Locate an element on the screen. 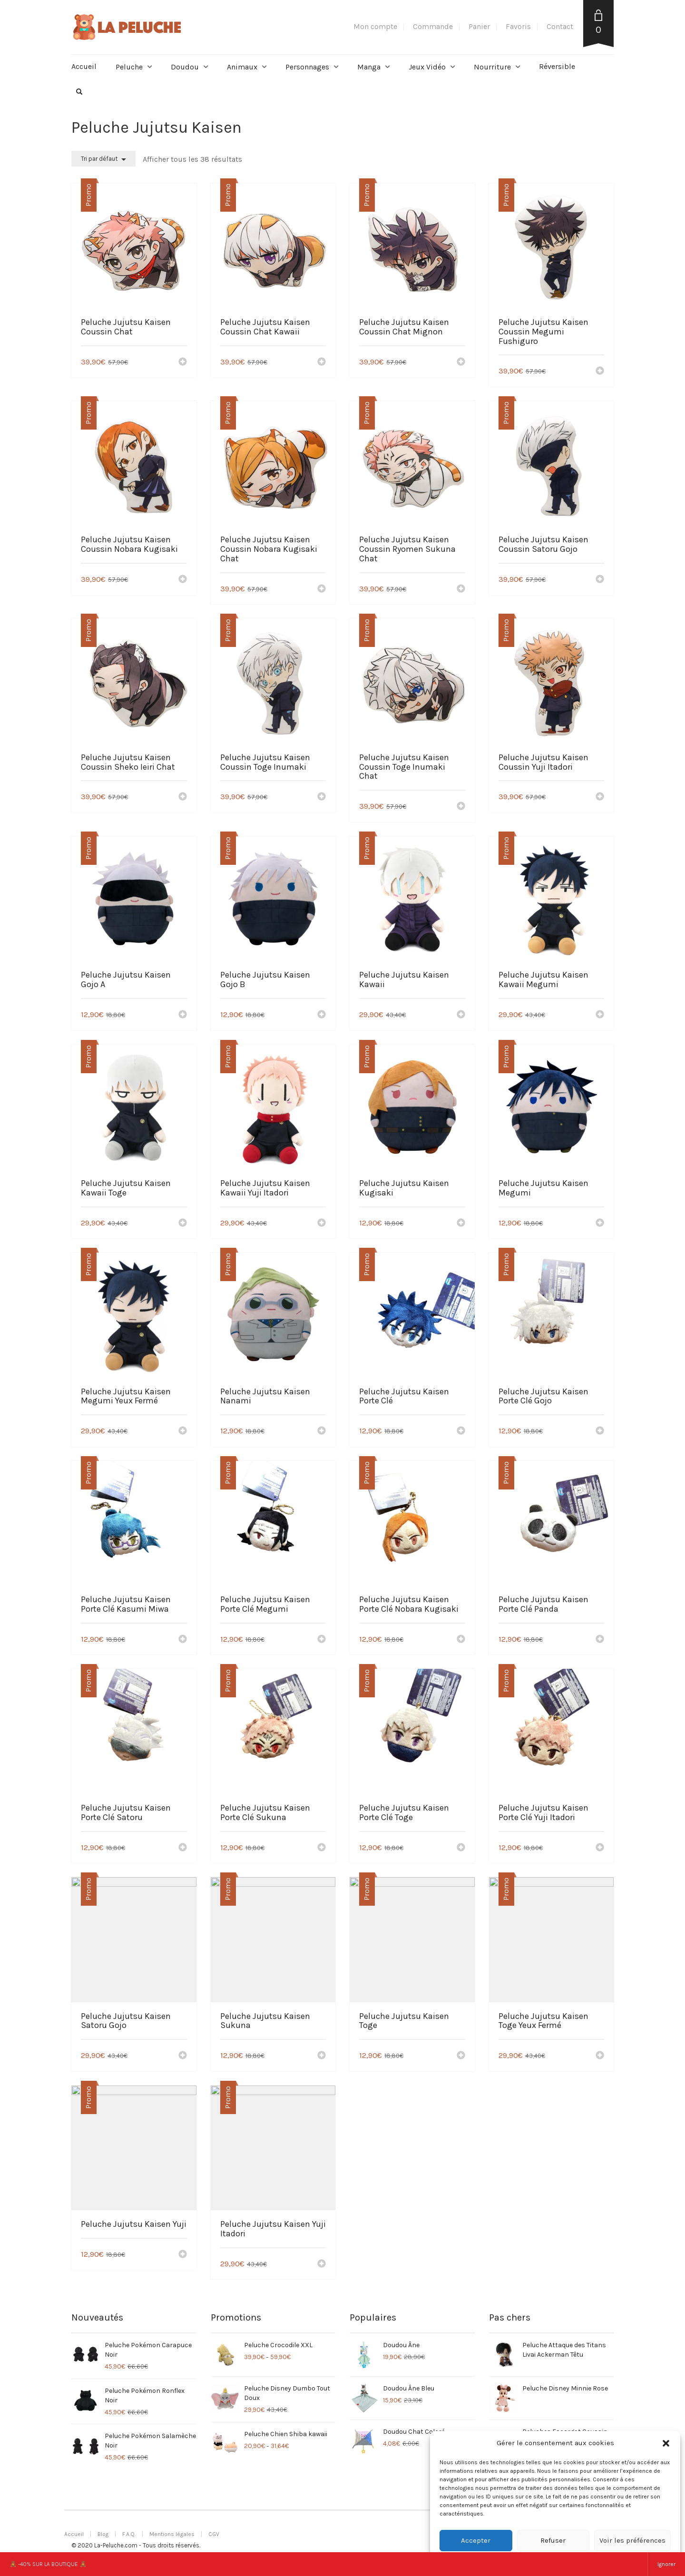 The image size is (685, 2576). [Ajouter “Peluche Jujutsu Kaisen Megumi” à votre panier] is located at coordinates (600, 1223).